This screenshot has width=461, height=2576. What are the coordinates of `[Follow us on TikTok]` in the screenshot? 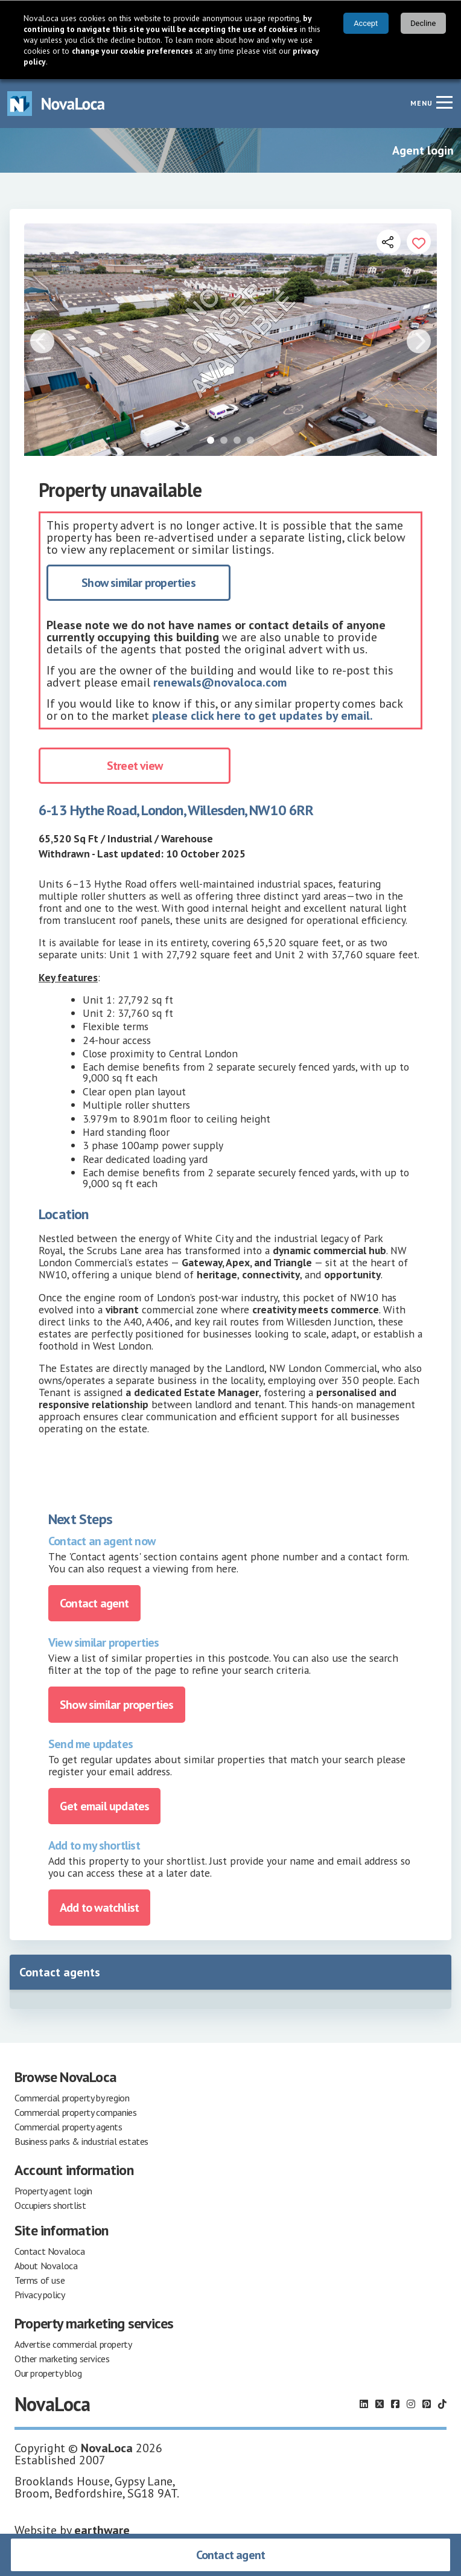 It's located at (442, 2404).